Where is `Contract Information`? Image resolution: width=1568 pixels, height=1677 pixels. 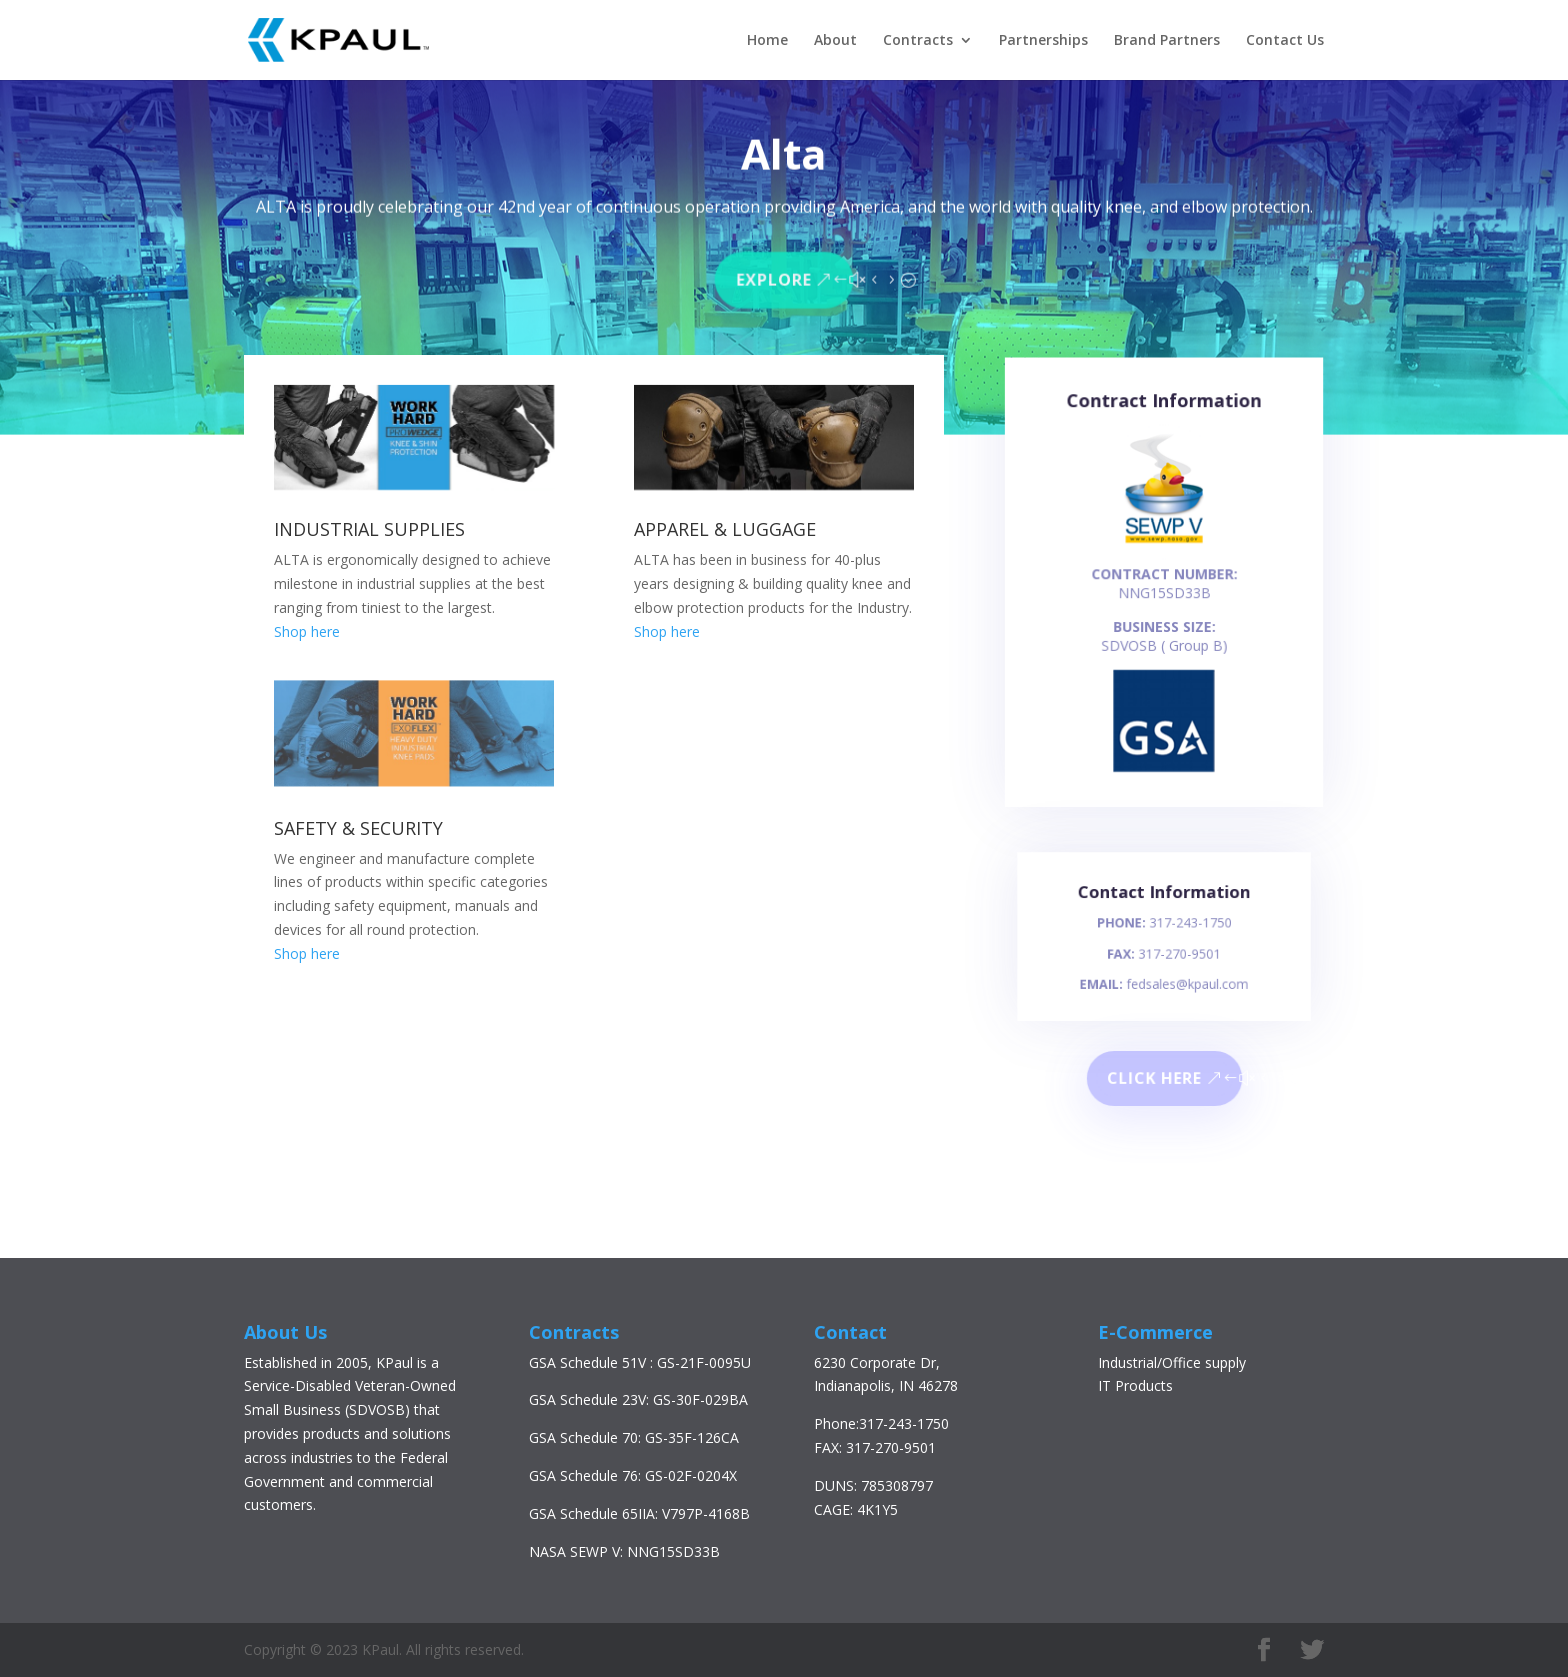 Contract Information is located at coordinates (1163, 421).